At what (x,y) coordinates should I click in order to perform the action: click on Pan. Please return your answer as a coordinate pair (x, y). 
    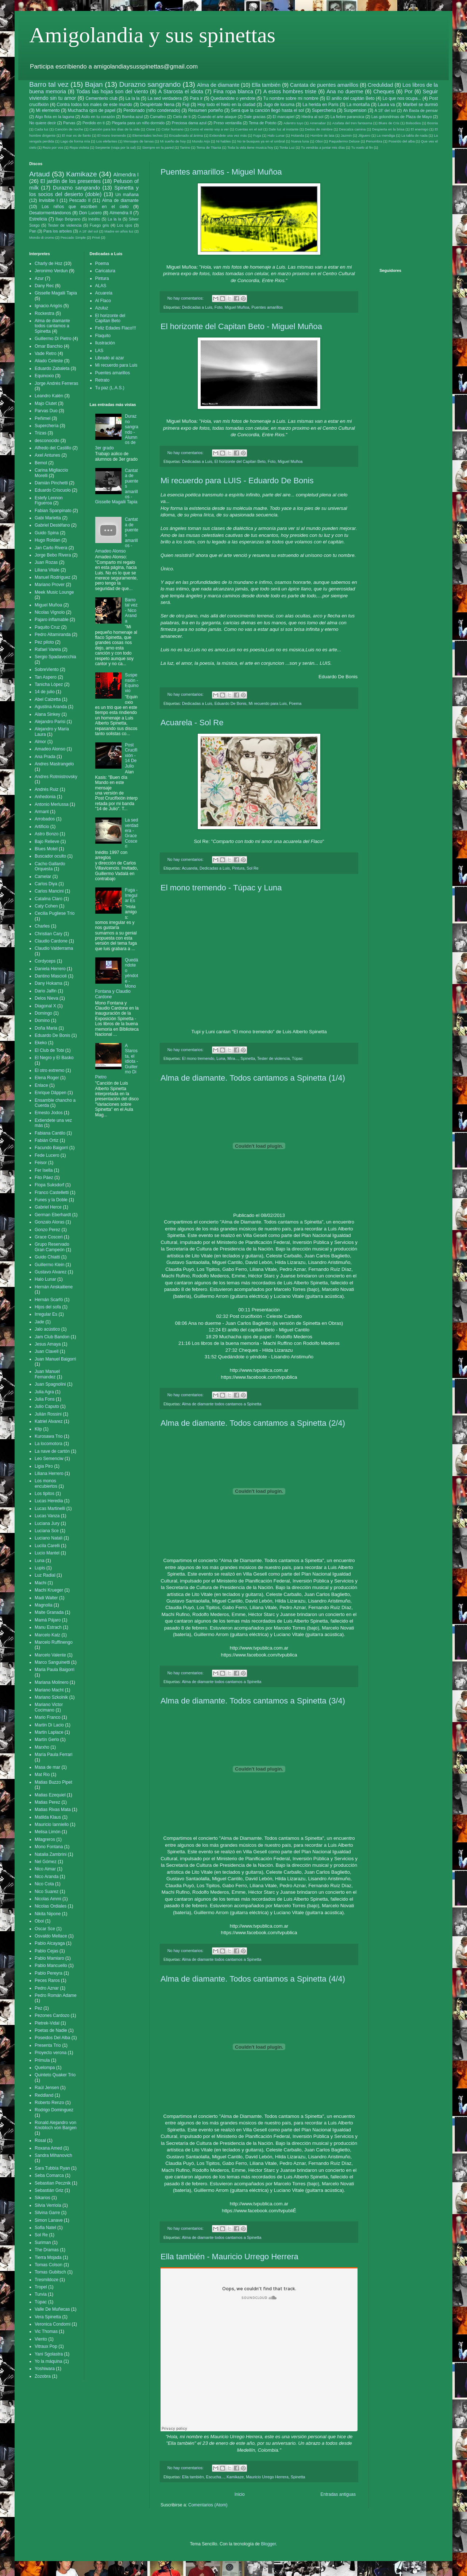
    Looking at the image, I should click on (32, 231).